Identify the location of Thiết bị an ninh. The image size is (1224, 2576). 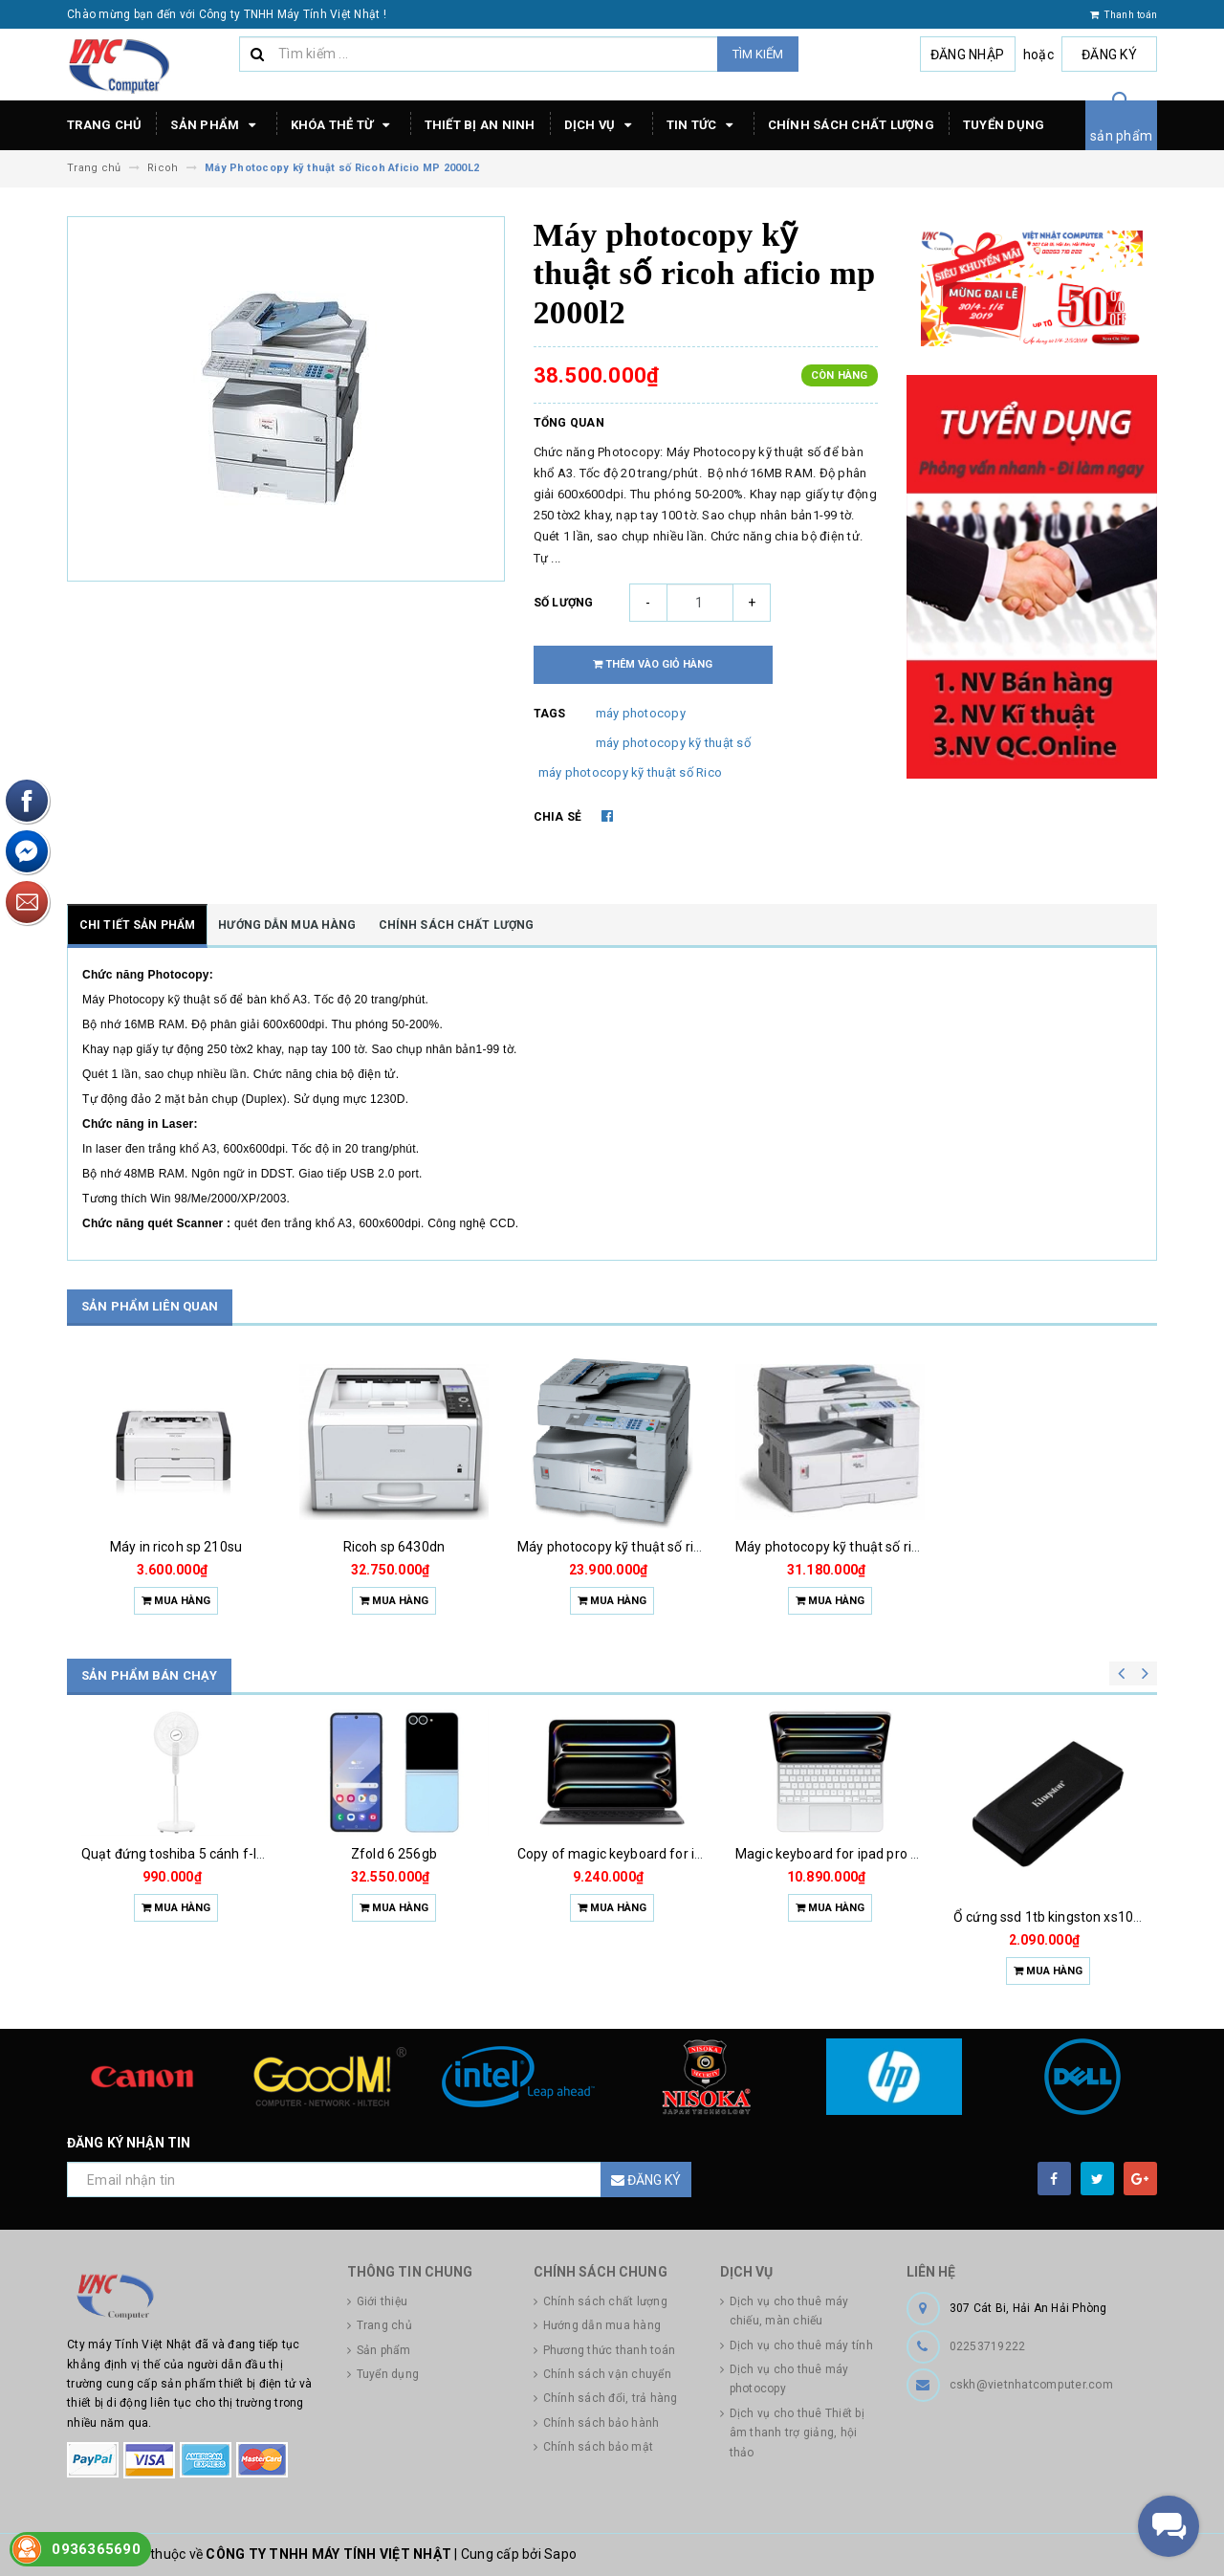
(480, 125).